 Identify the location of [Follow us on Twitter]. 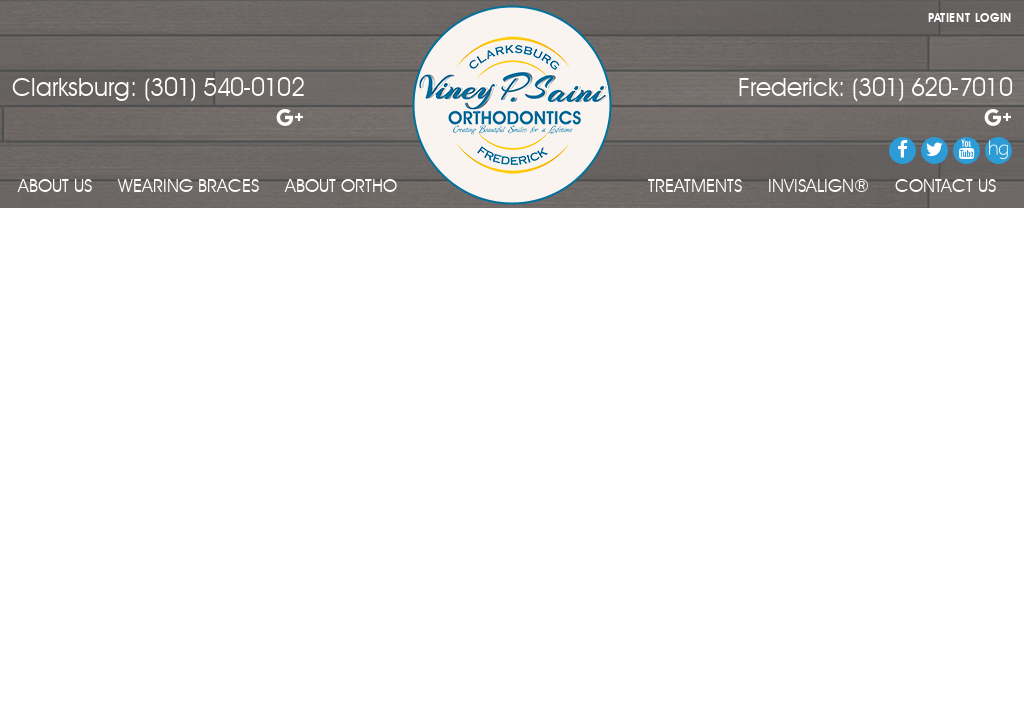
(934, 150).